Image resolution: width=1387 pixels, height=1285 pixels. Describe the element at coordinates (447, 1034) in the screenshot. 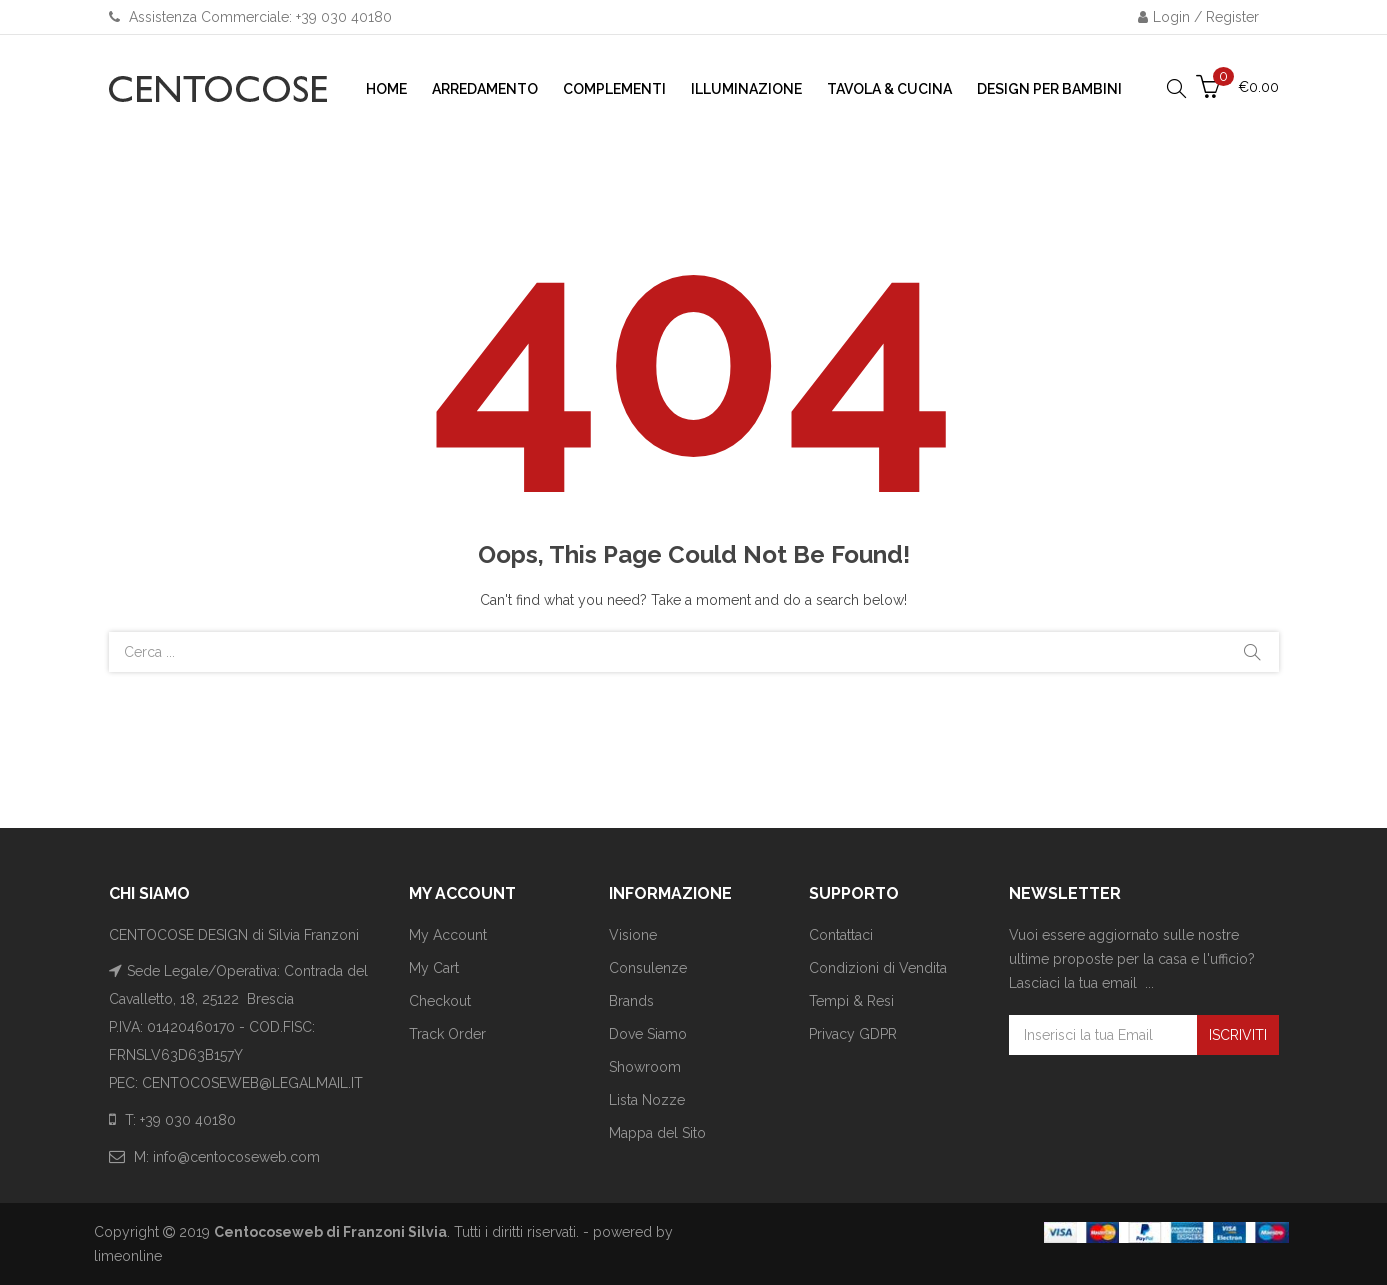

I see `Track Order` at that location.